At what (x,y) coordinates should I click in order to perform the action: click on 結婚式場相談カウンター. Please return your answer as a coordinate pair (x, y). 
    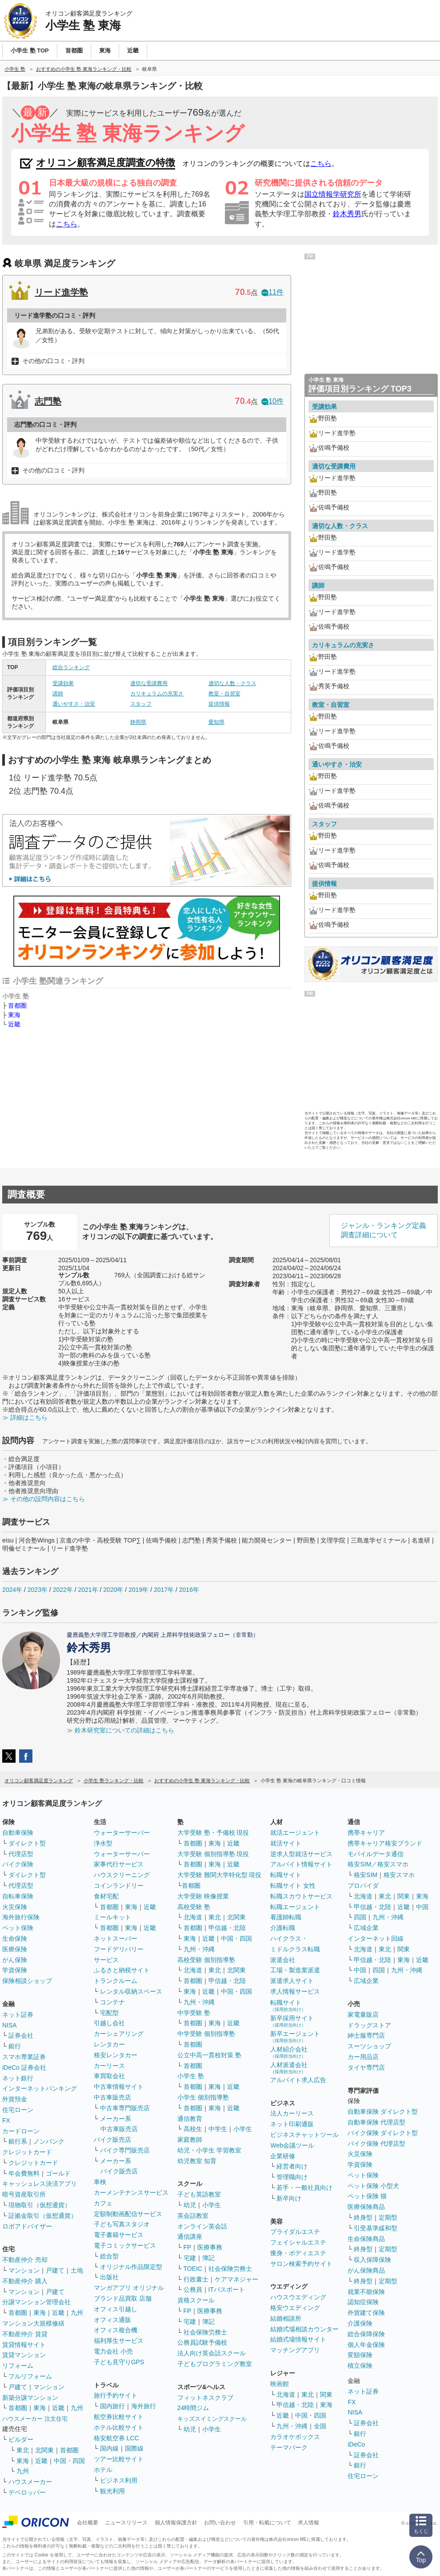
    Looking at the image, I should click on (304, 2329).